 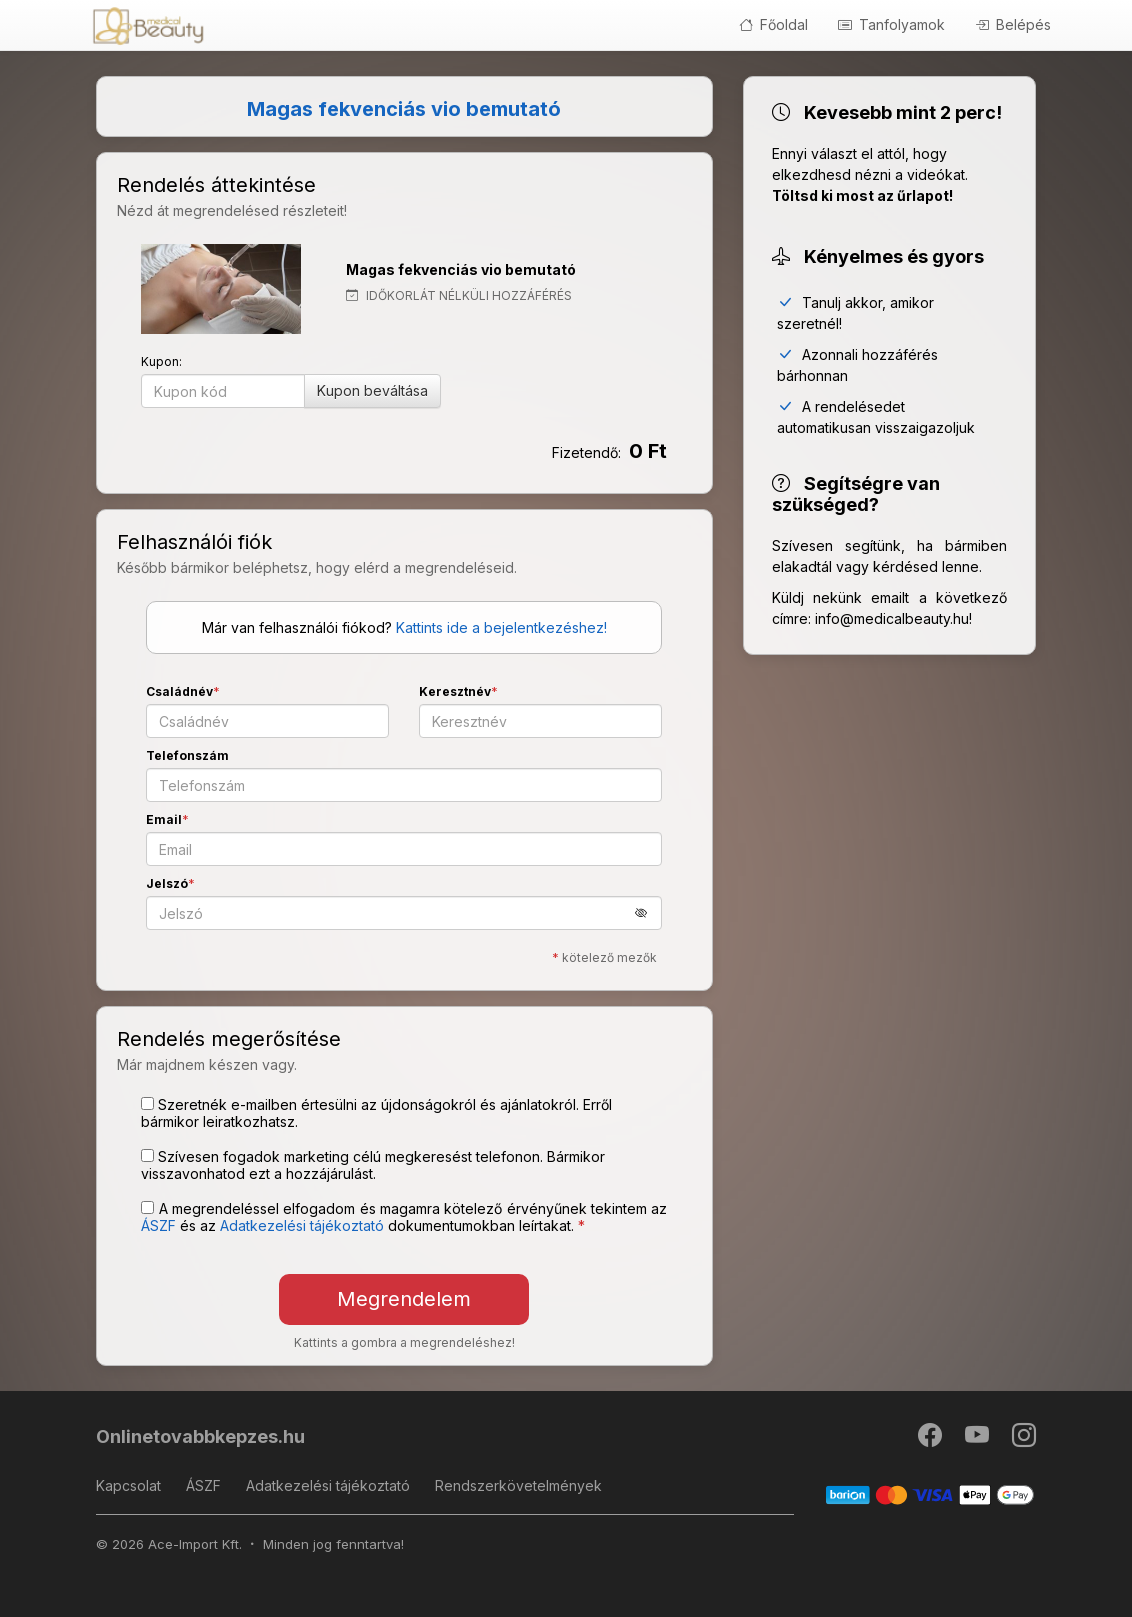 What do you see at coordinates (147, 1103) in the screenshot?
I see `[Szeretnék e-mailben értesülni az újdonságokról és ajánlatokról. Erről bármikor leiratkozhatsz.]` at bounding box center [147, 1103].